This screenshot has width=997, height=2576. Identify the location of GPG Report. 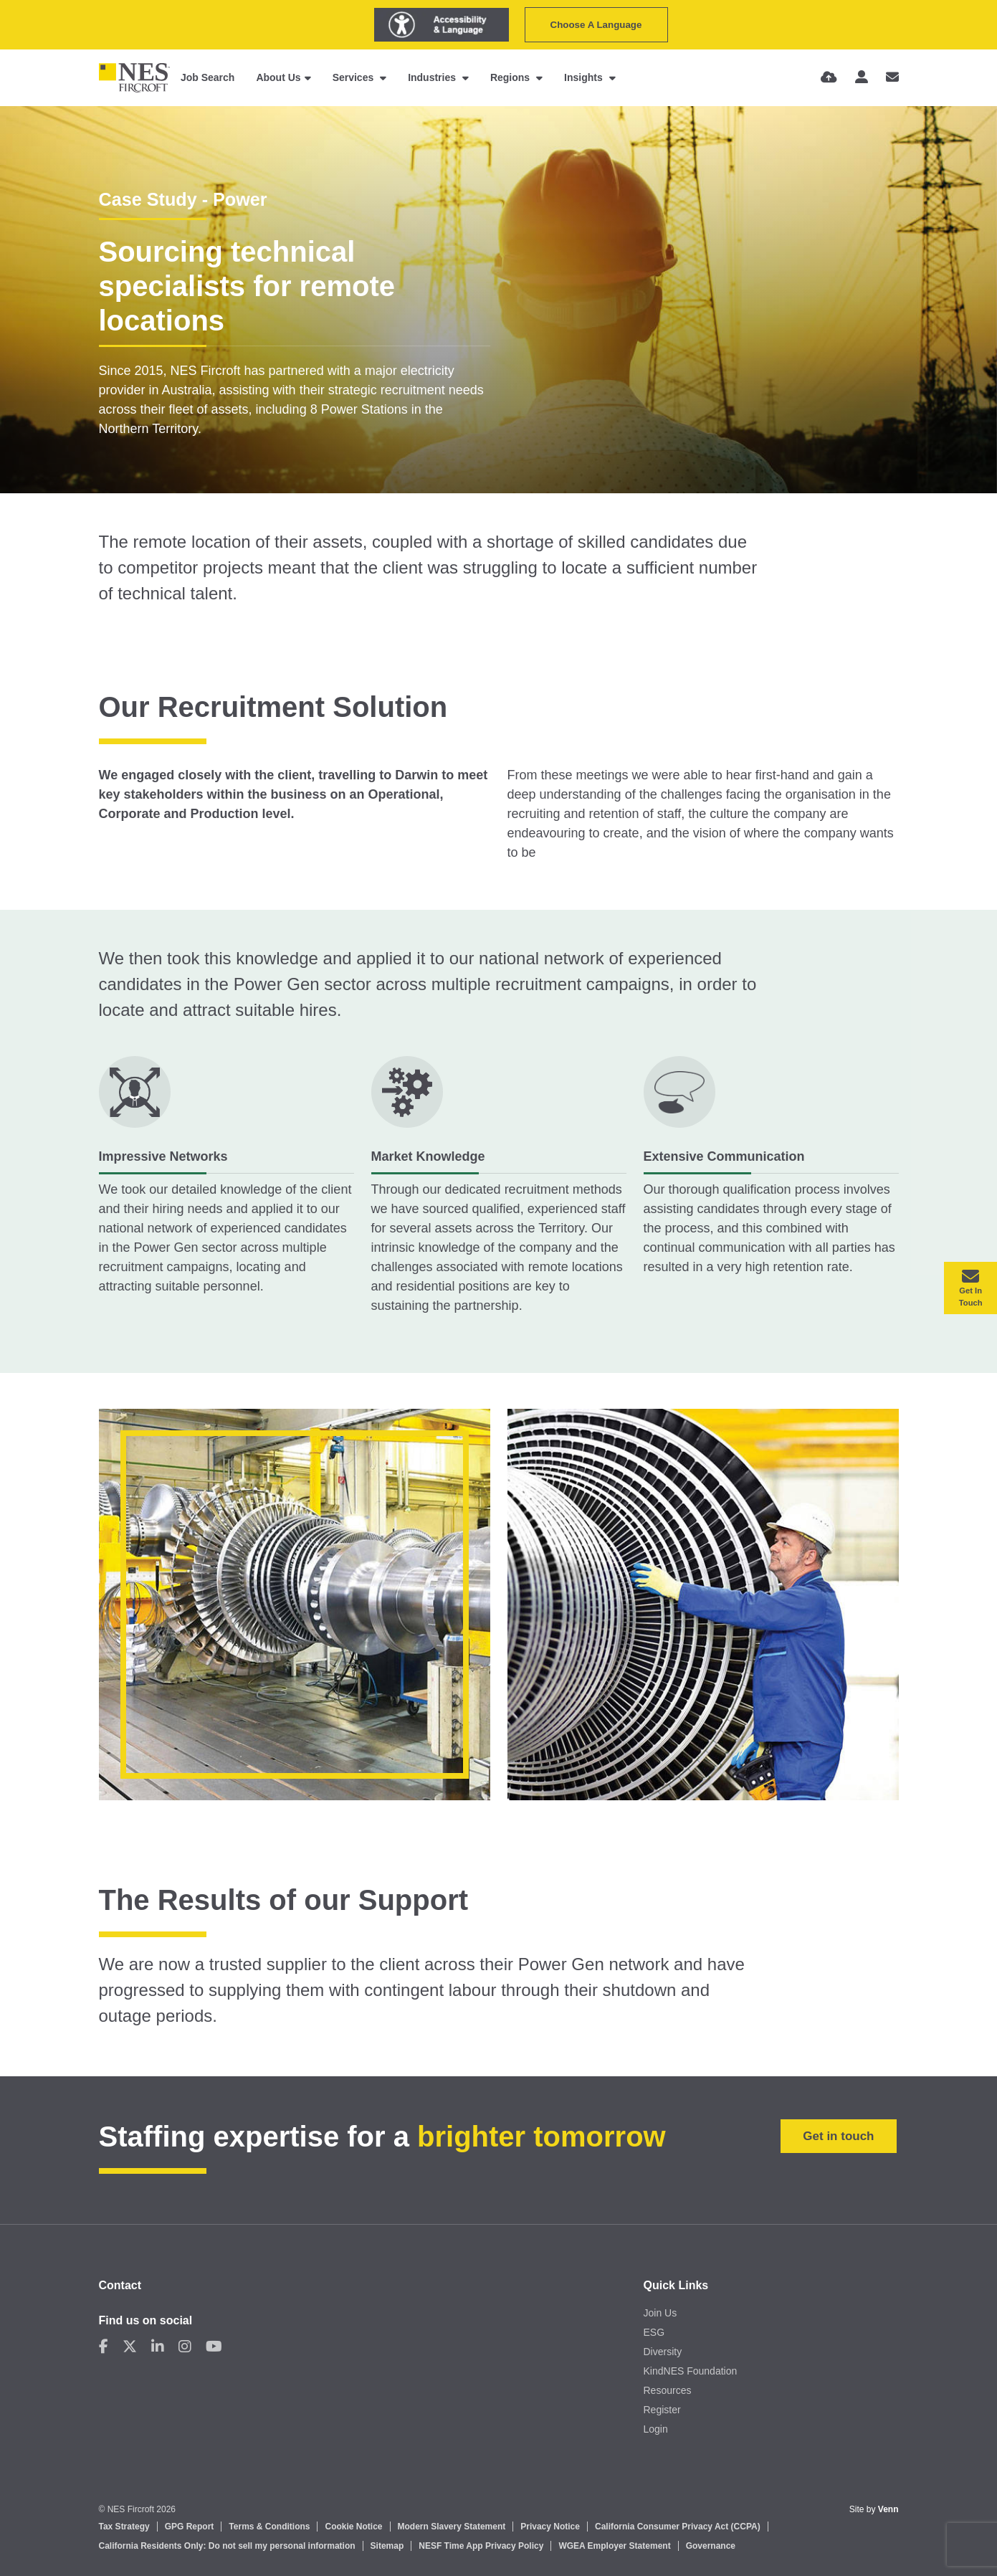
(189, 2527).